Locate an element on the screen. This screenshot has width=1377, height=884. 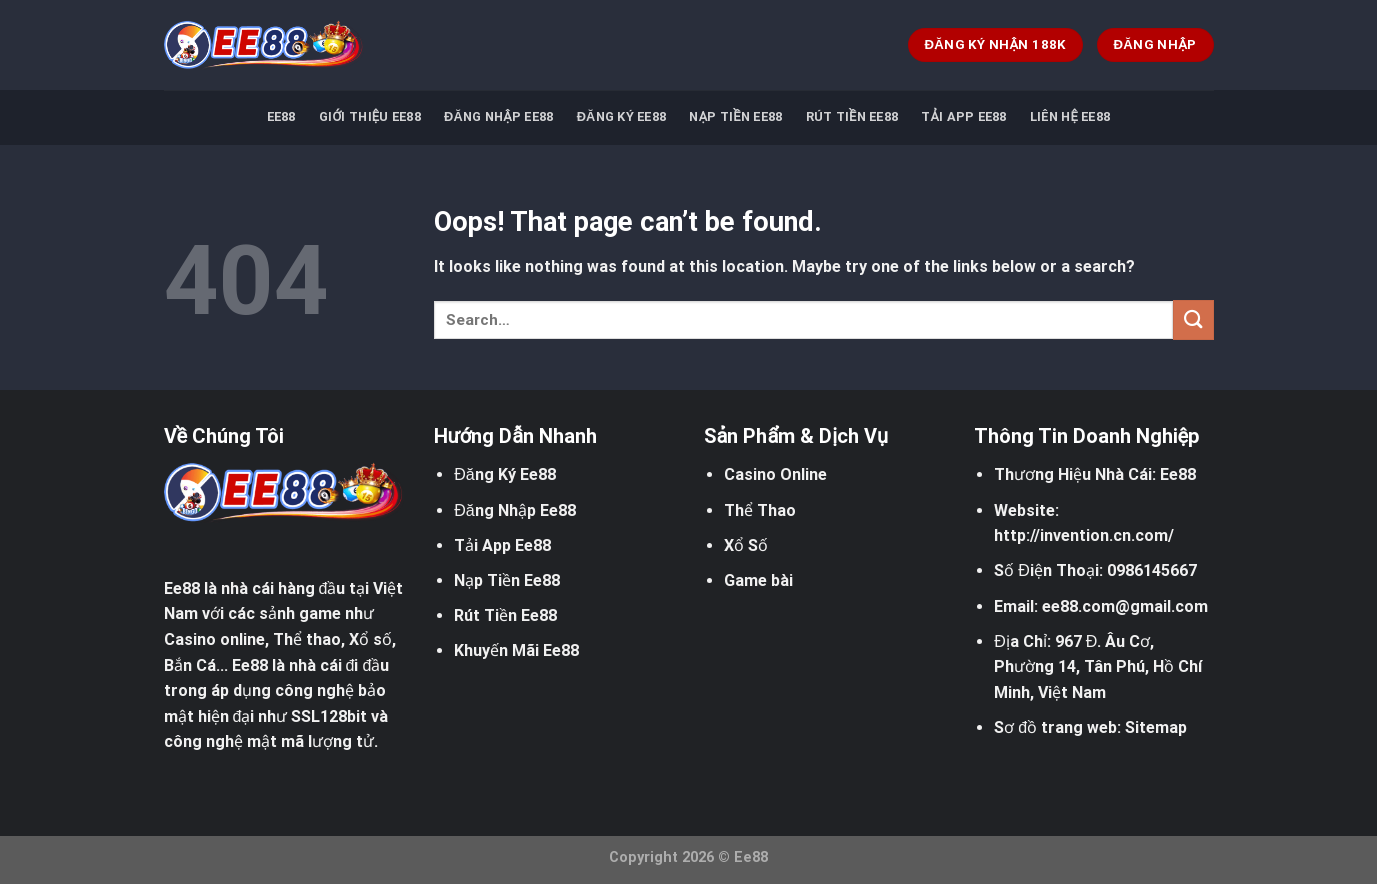
[Submit] is located at coordinates (1193, 319).